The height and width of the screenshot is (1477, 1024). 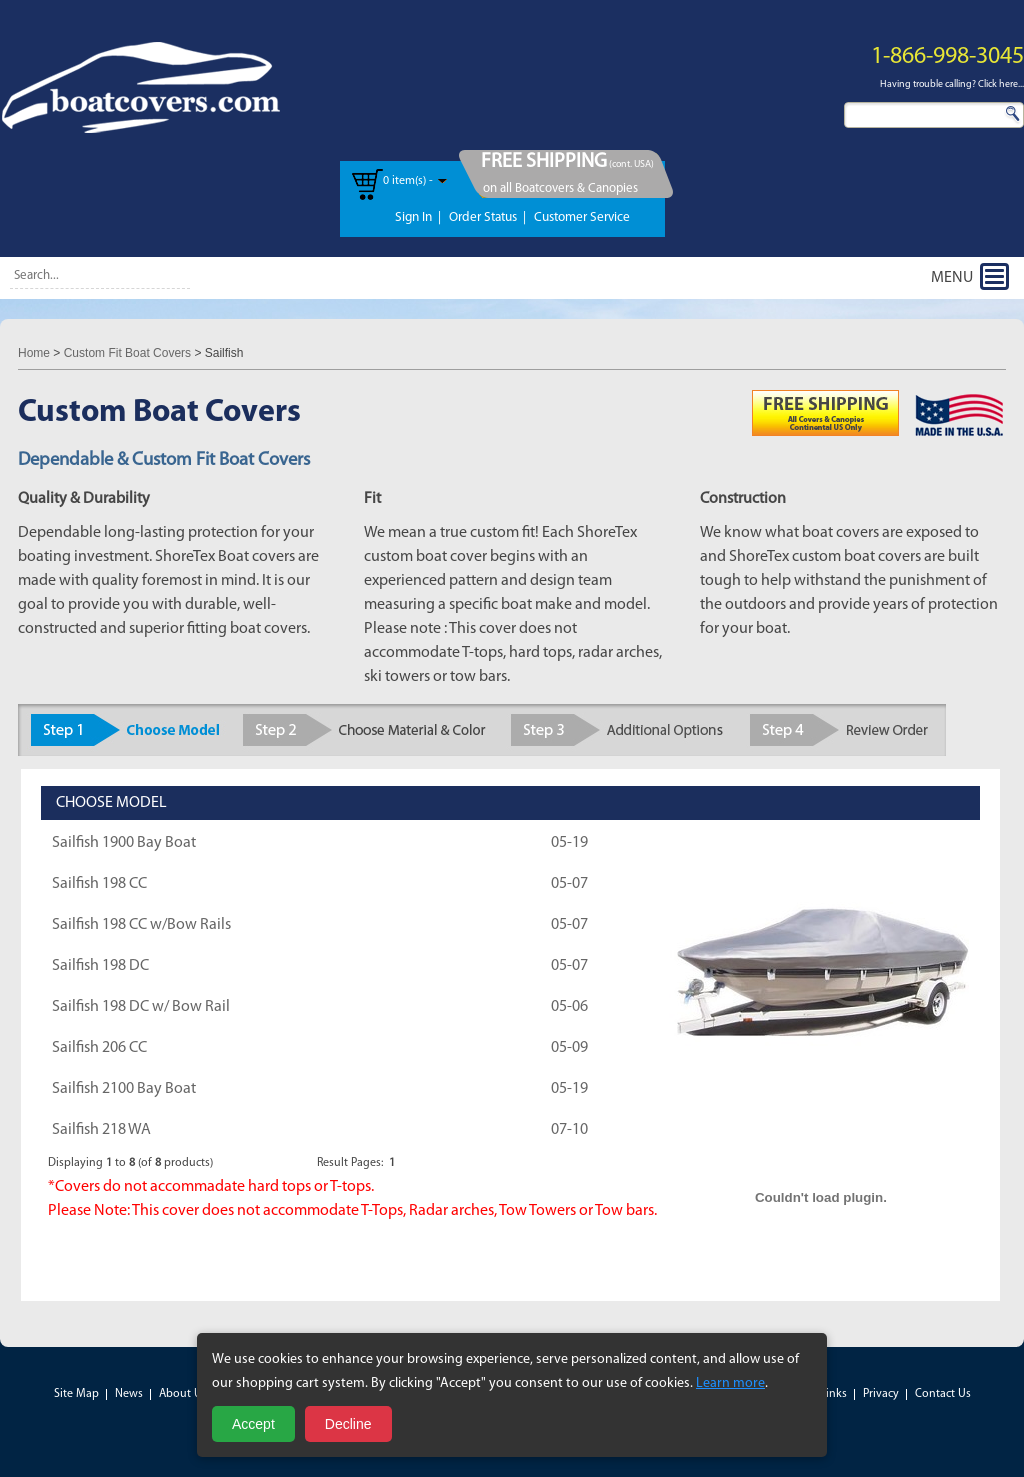 I want to click on Sailfish 198 DC, so click(x=100, y=966).